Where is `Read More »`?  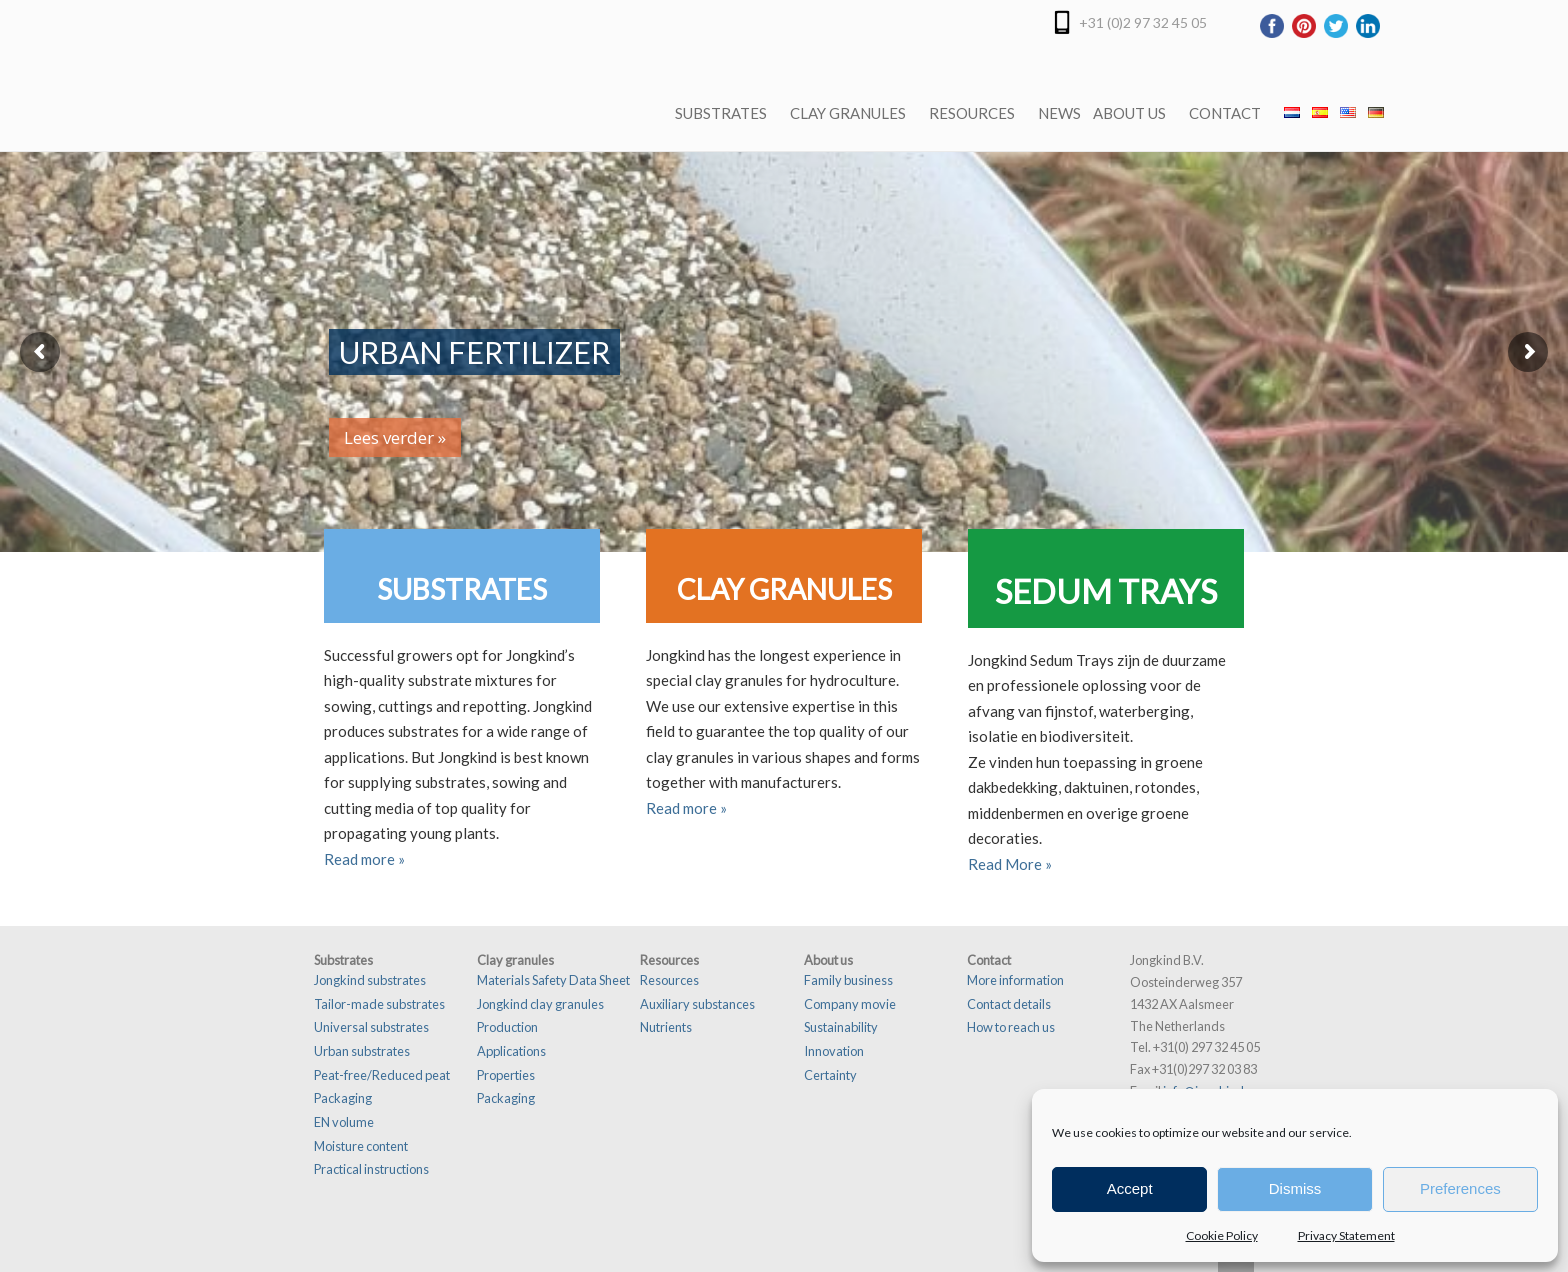 Read More » is located at coordinates (1010, 864).